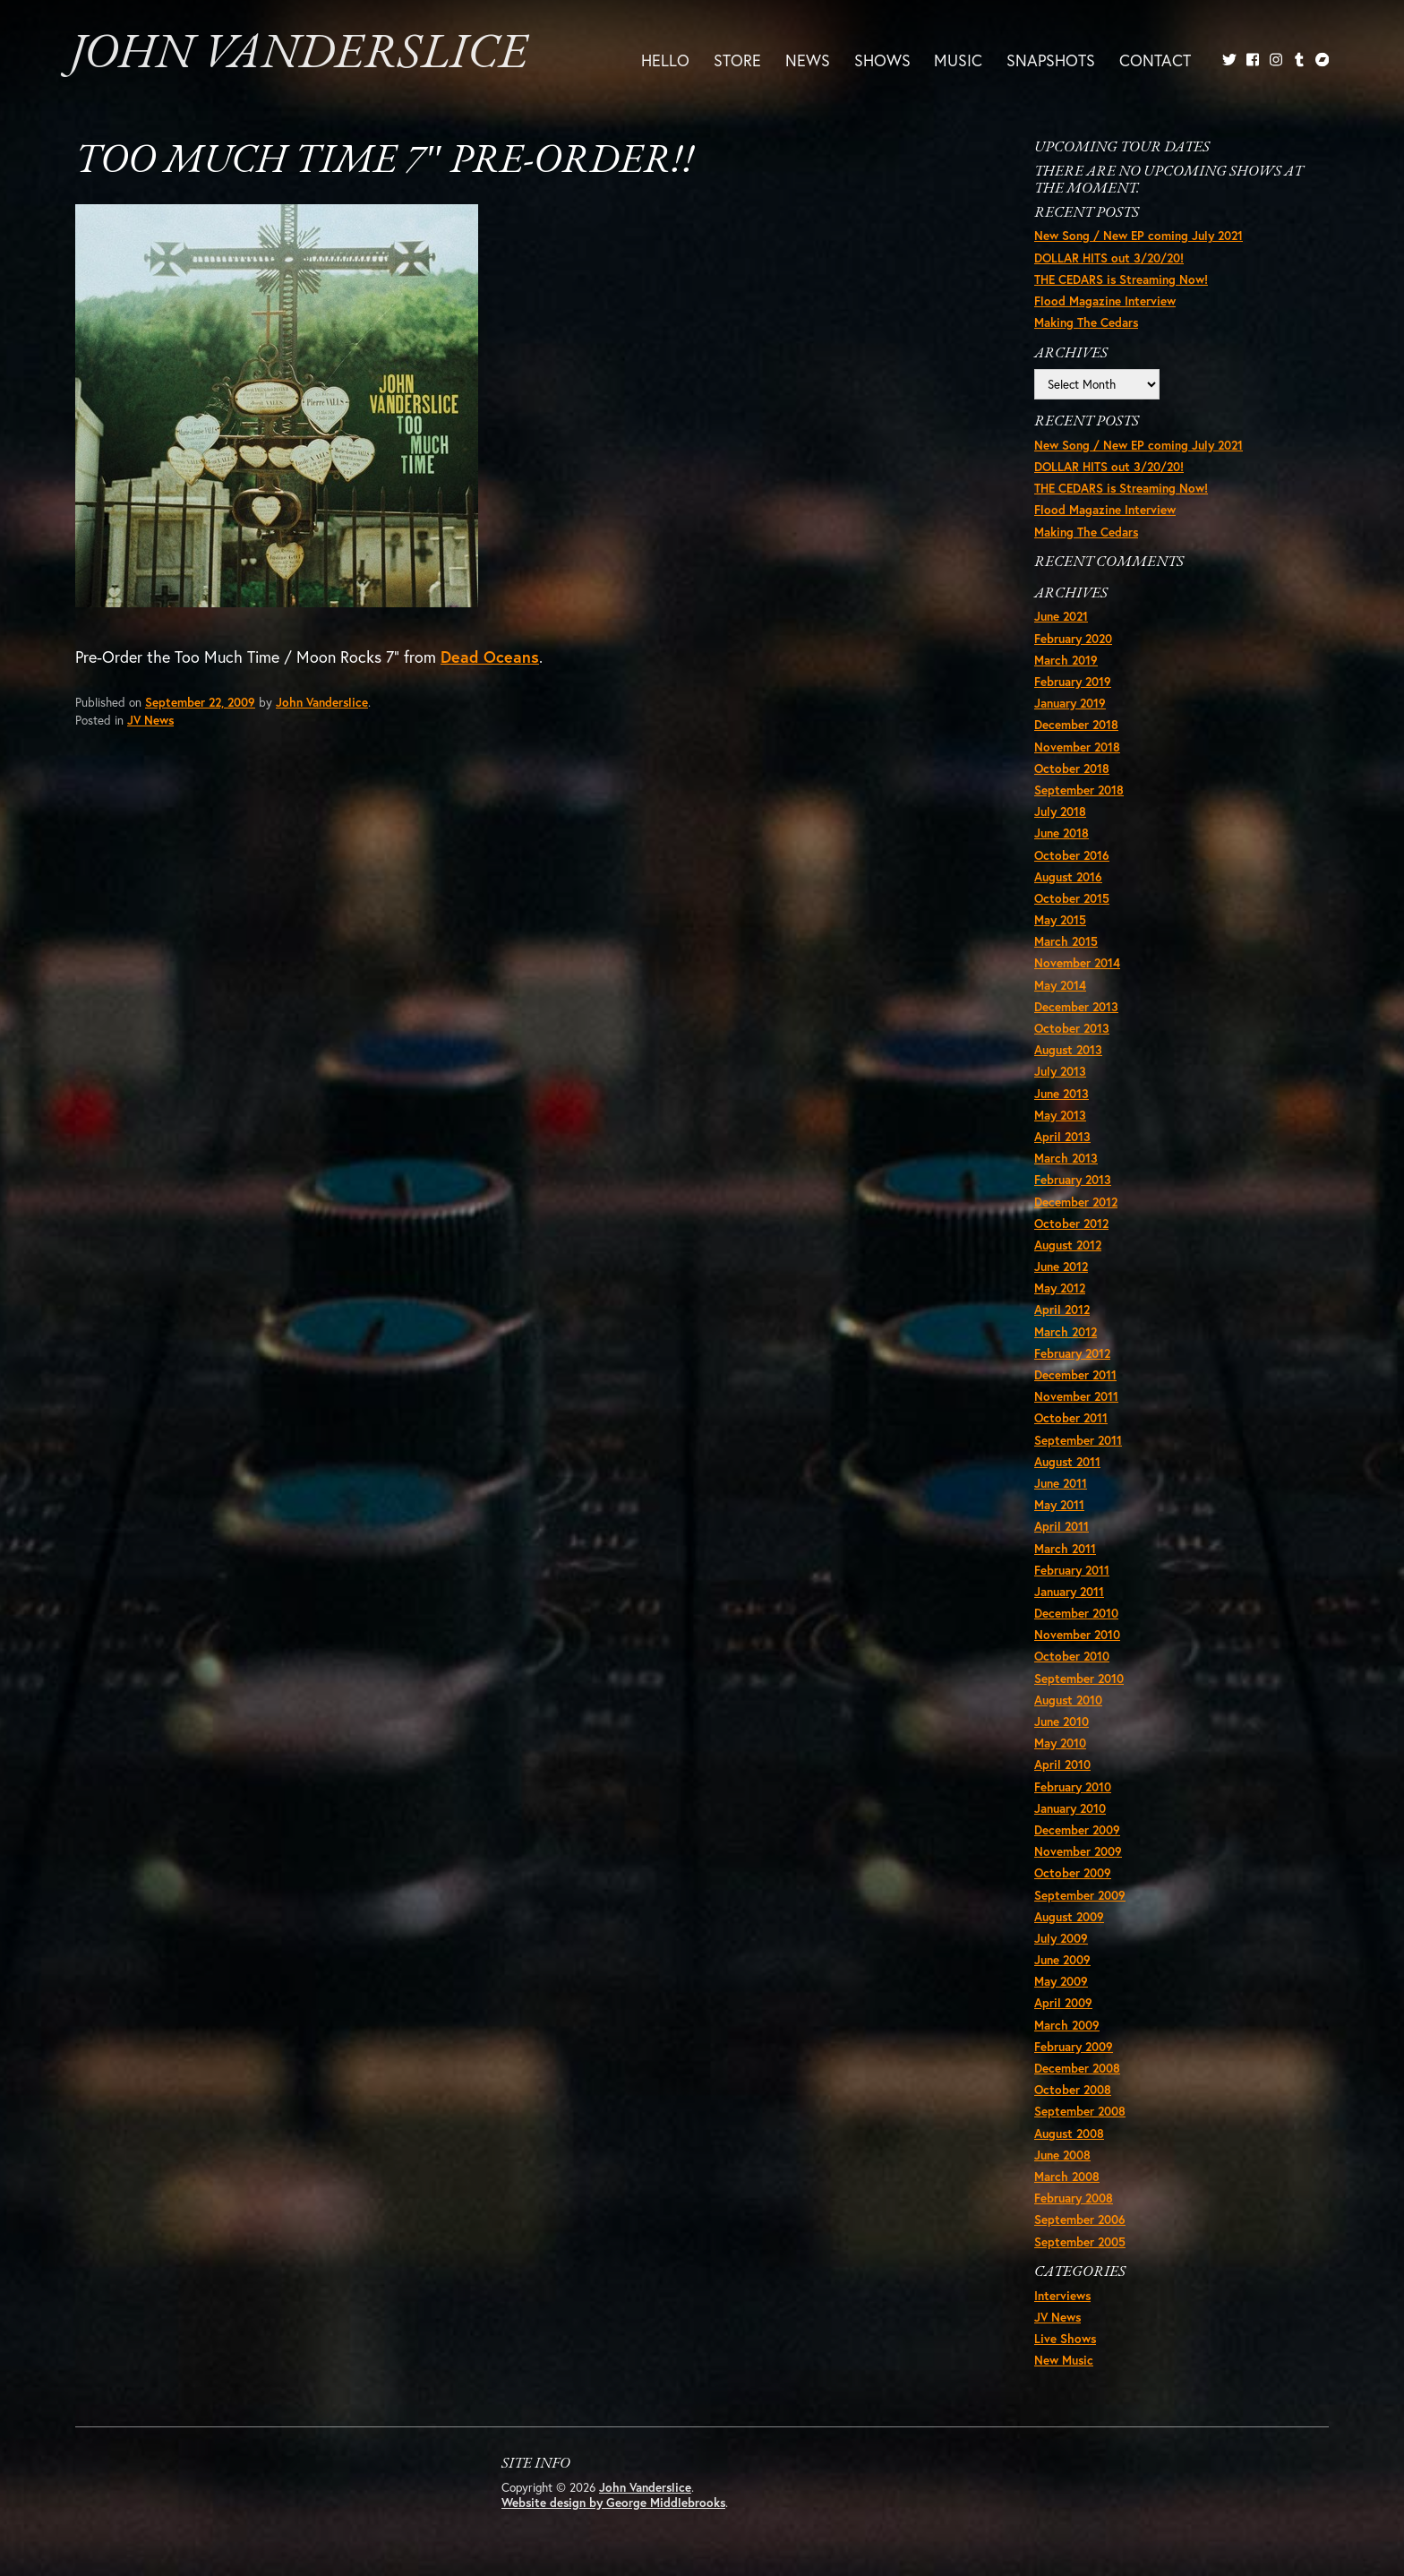  I want to click on May 2011, so click(1059, 1505).